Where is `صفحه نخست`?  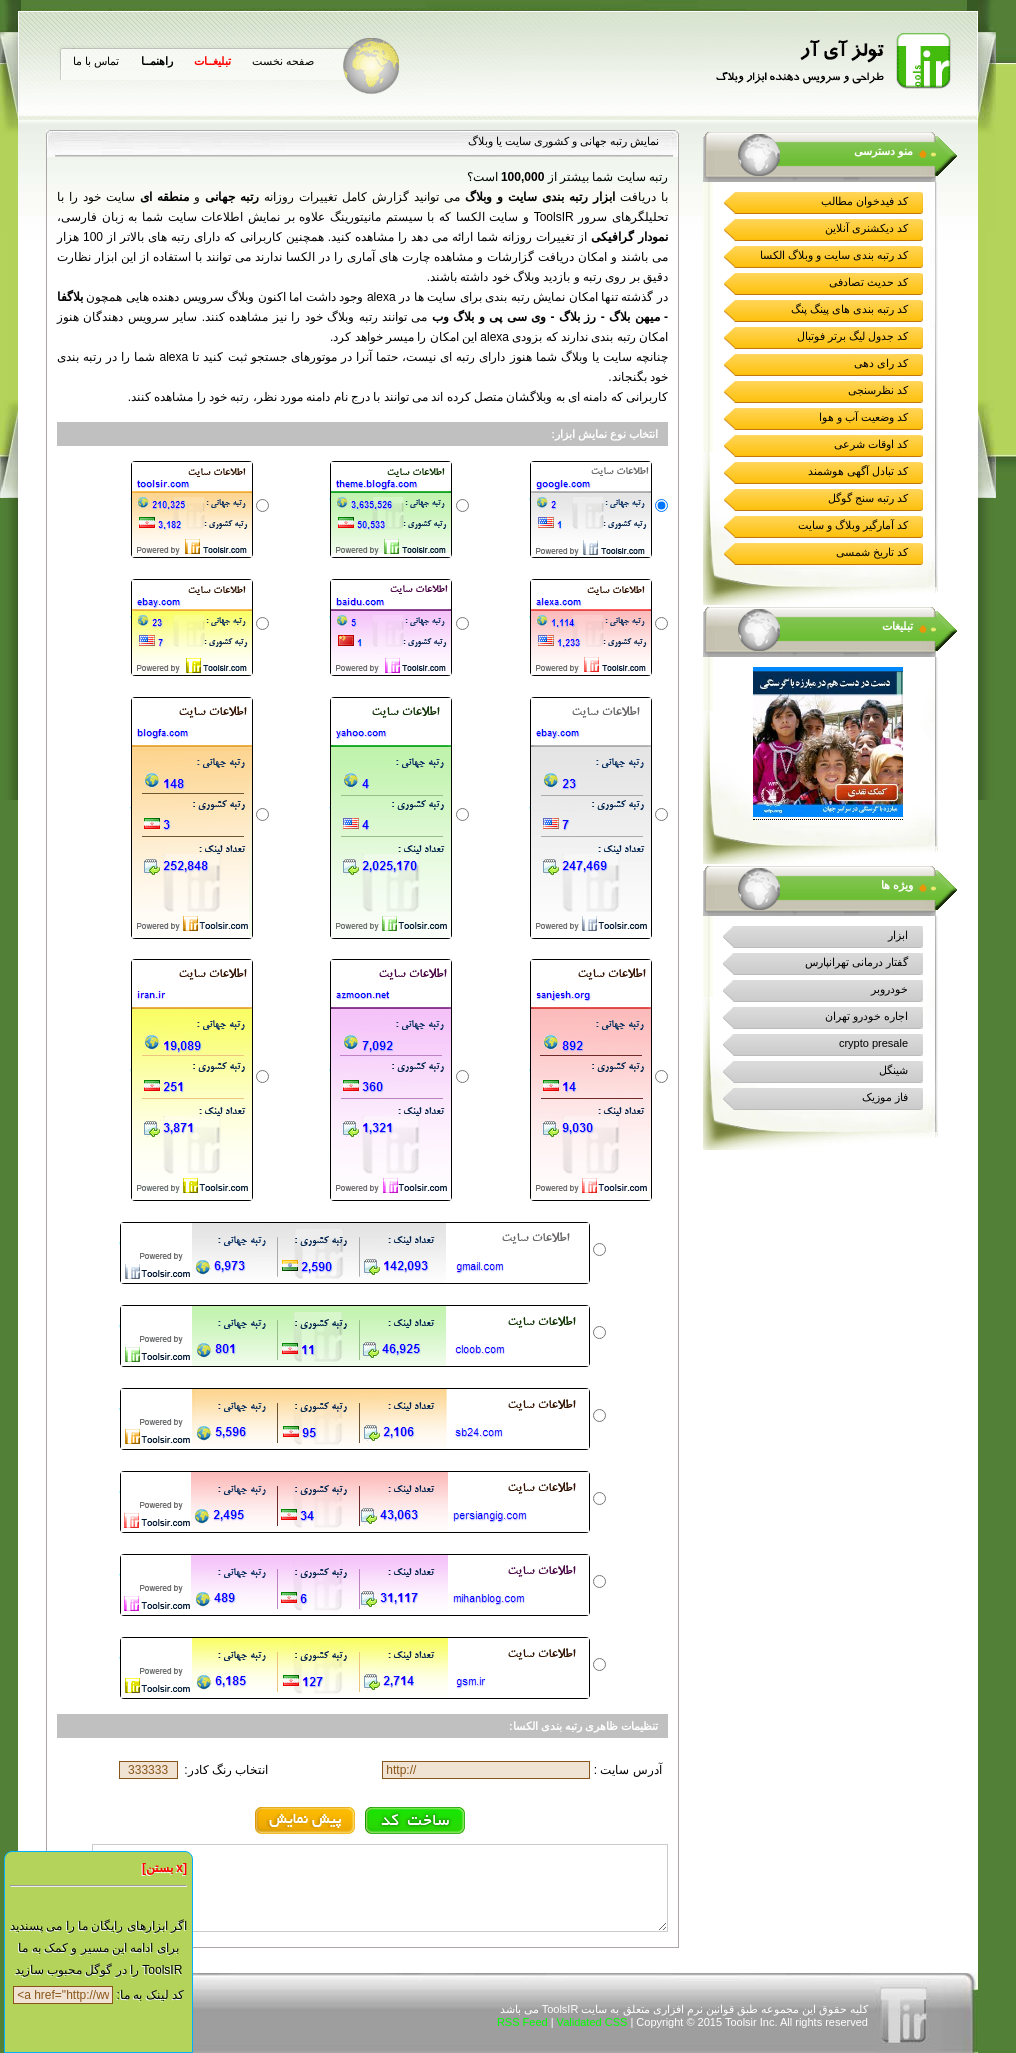
صفحه نخست is located at coordinates (283, 61).